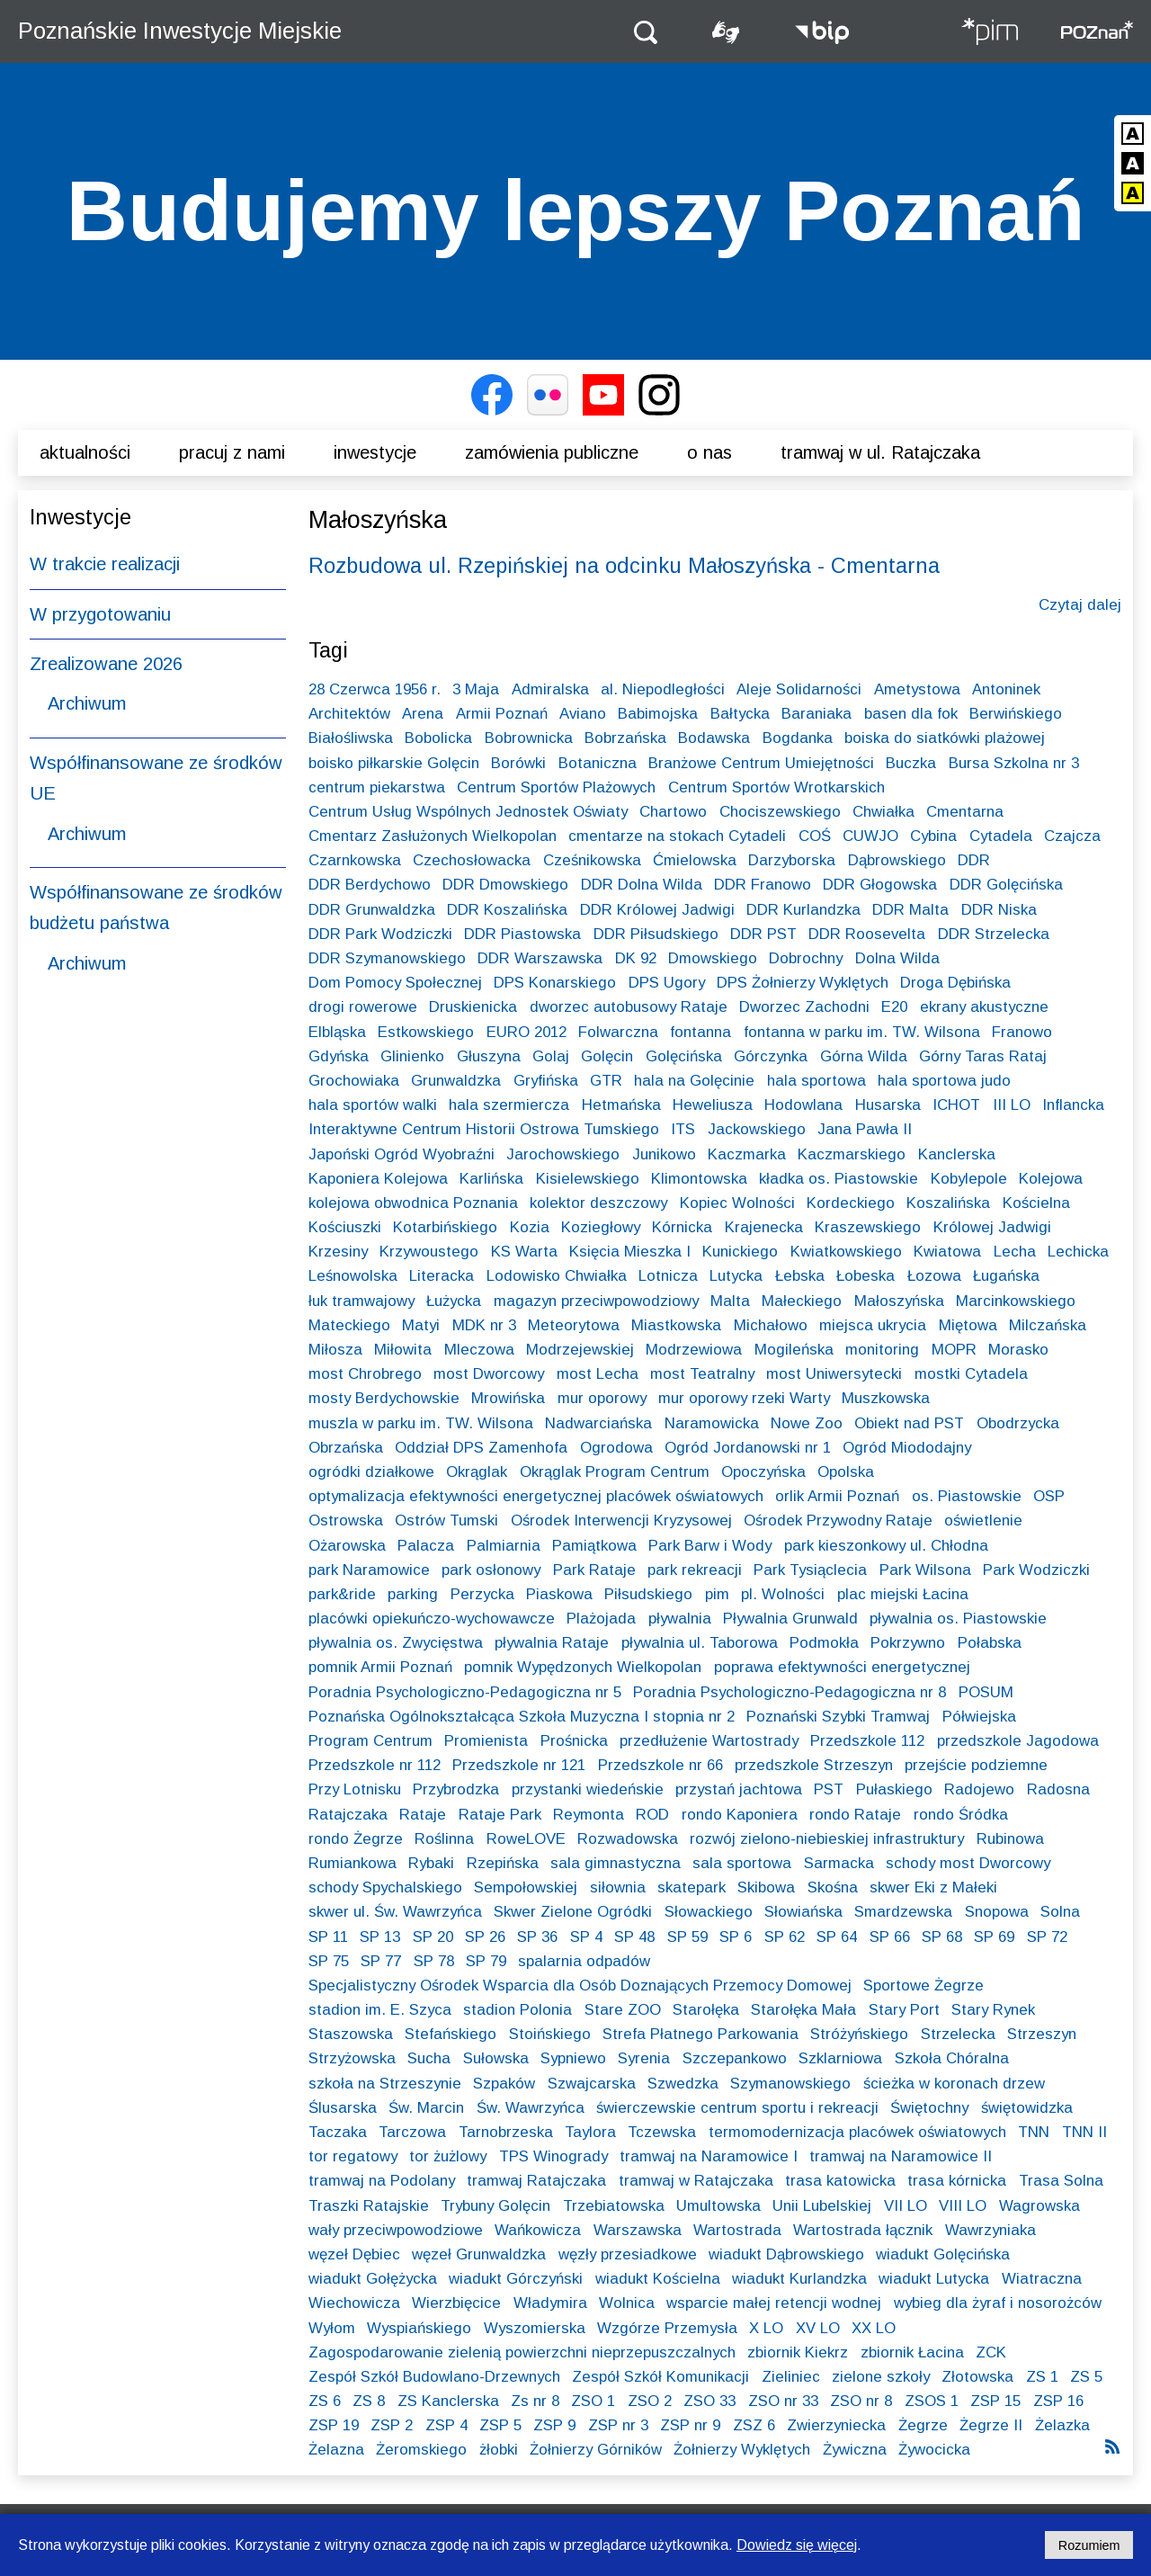 This screenshot has width=1151, height=2576. I want to click on Malta, so click(730, 1301).